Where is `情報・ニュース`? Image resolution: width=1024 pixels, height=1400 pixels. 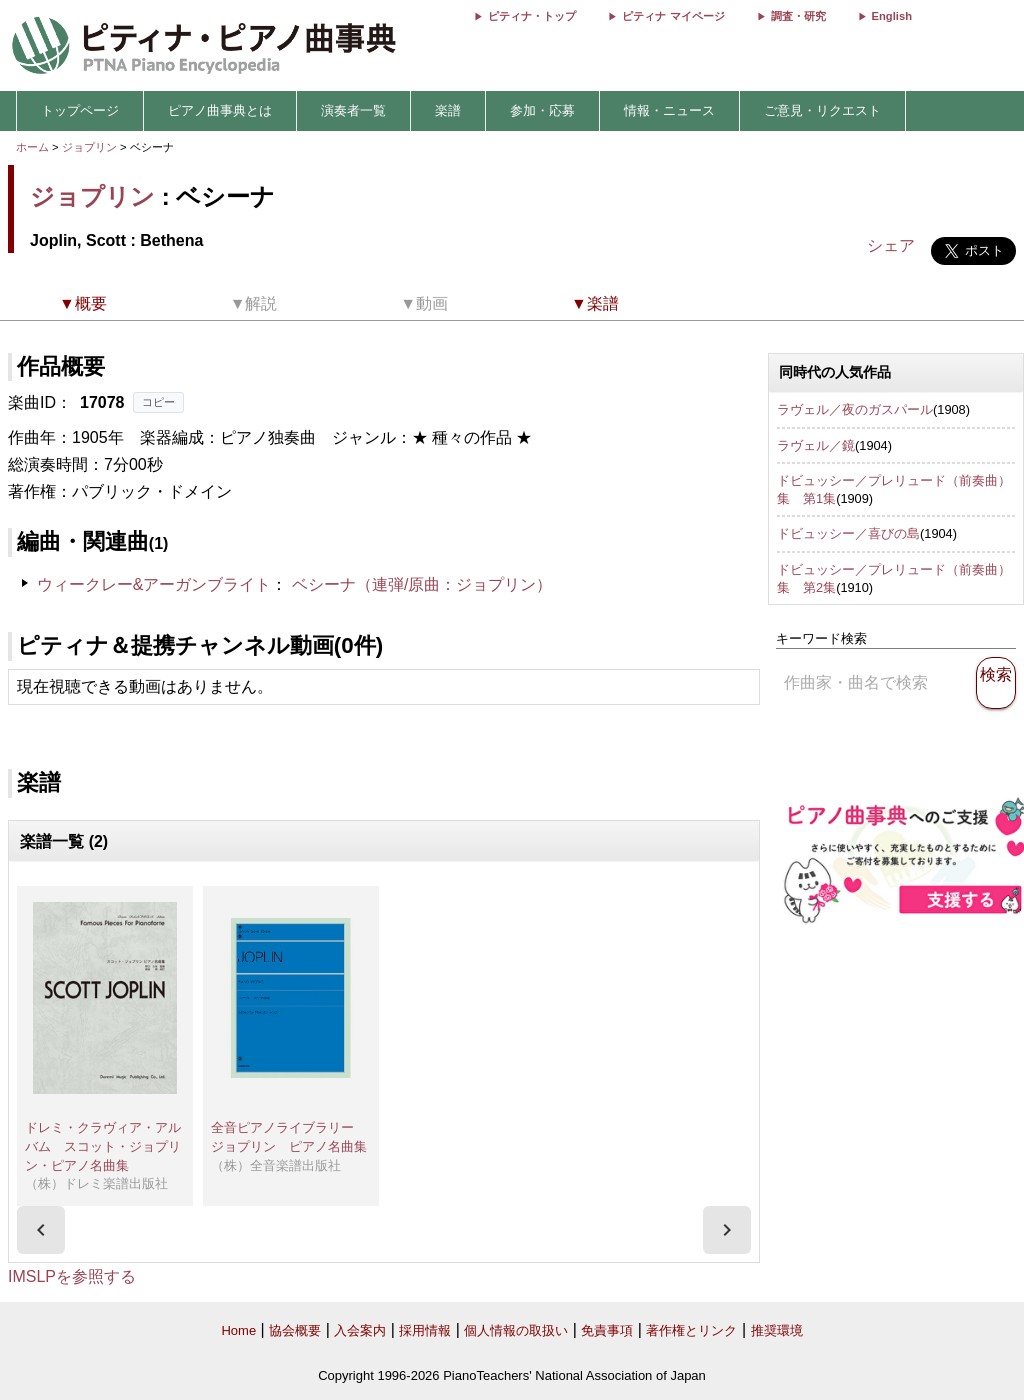 情報・ニュース is located at coordinates (669, 110).